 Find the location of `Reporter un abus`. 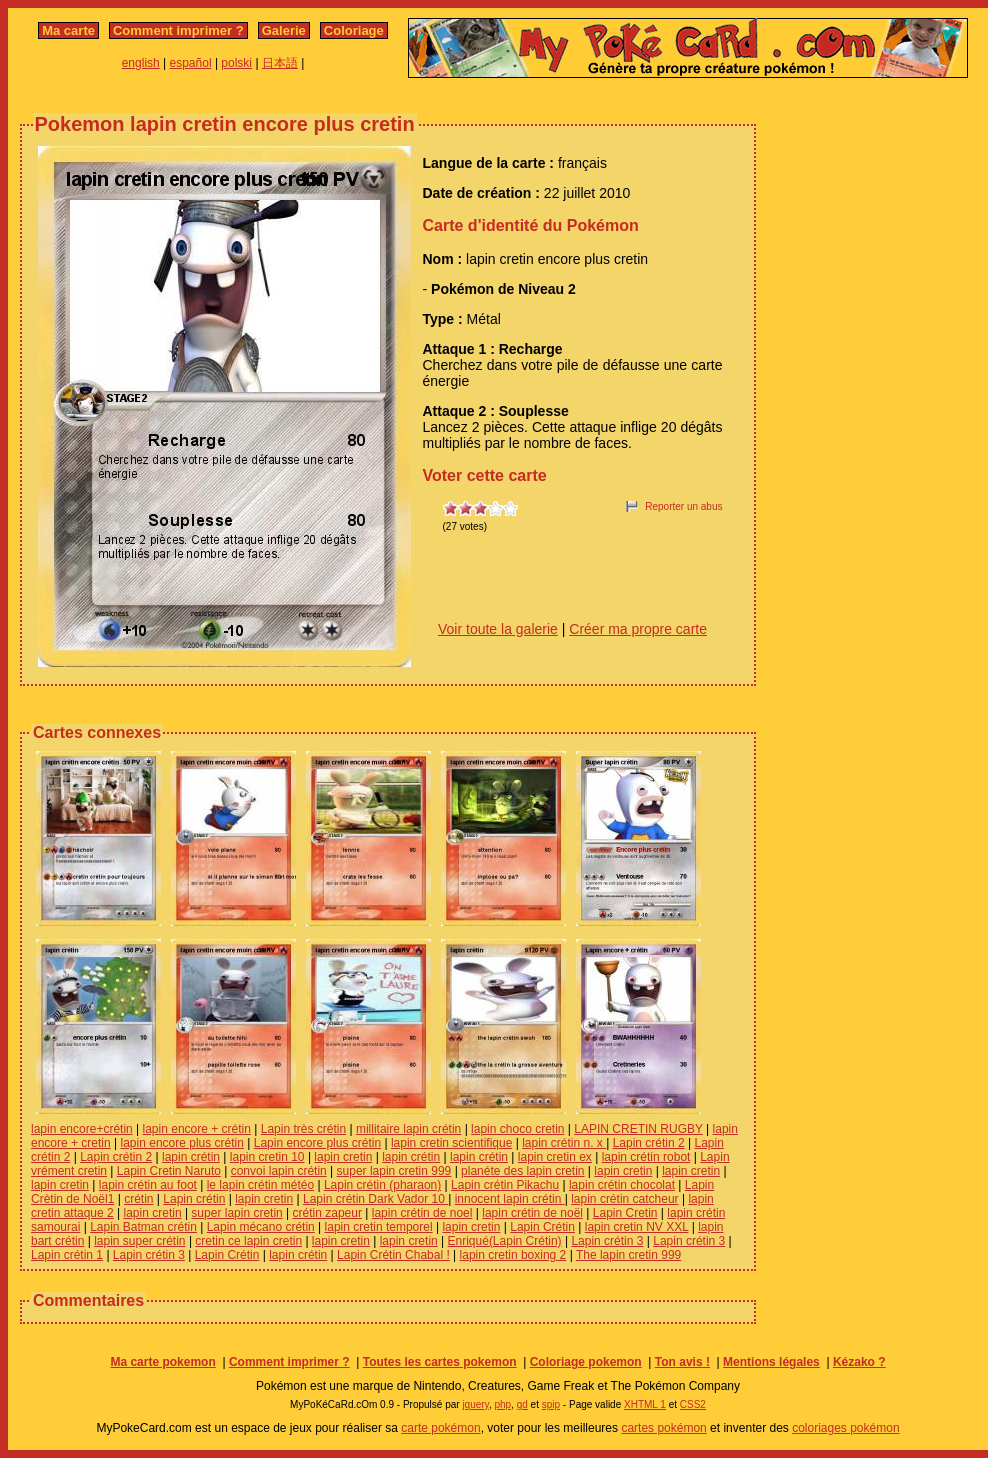

Reporter un abus is located at coordinates (683, 506).